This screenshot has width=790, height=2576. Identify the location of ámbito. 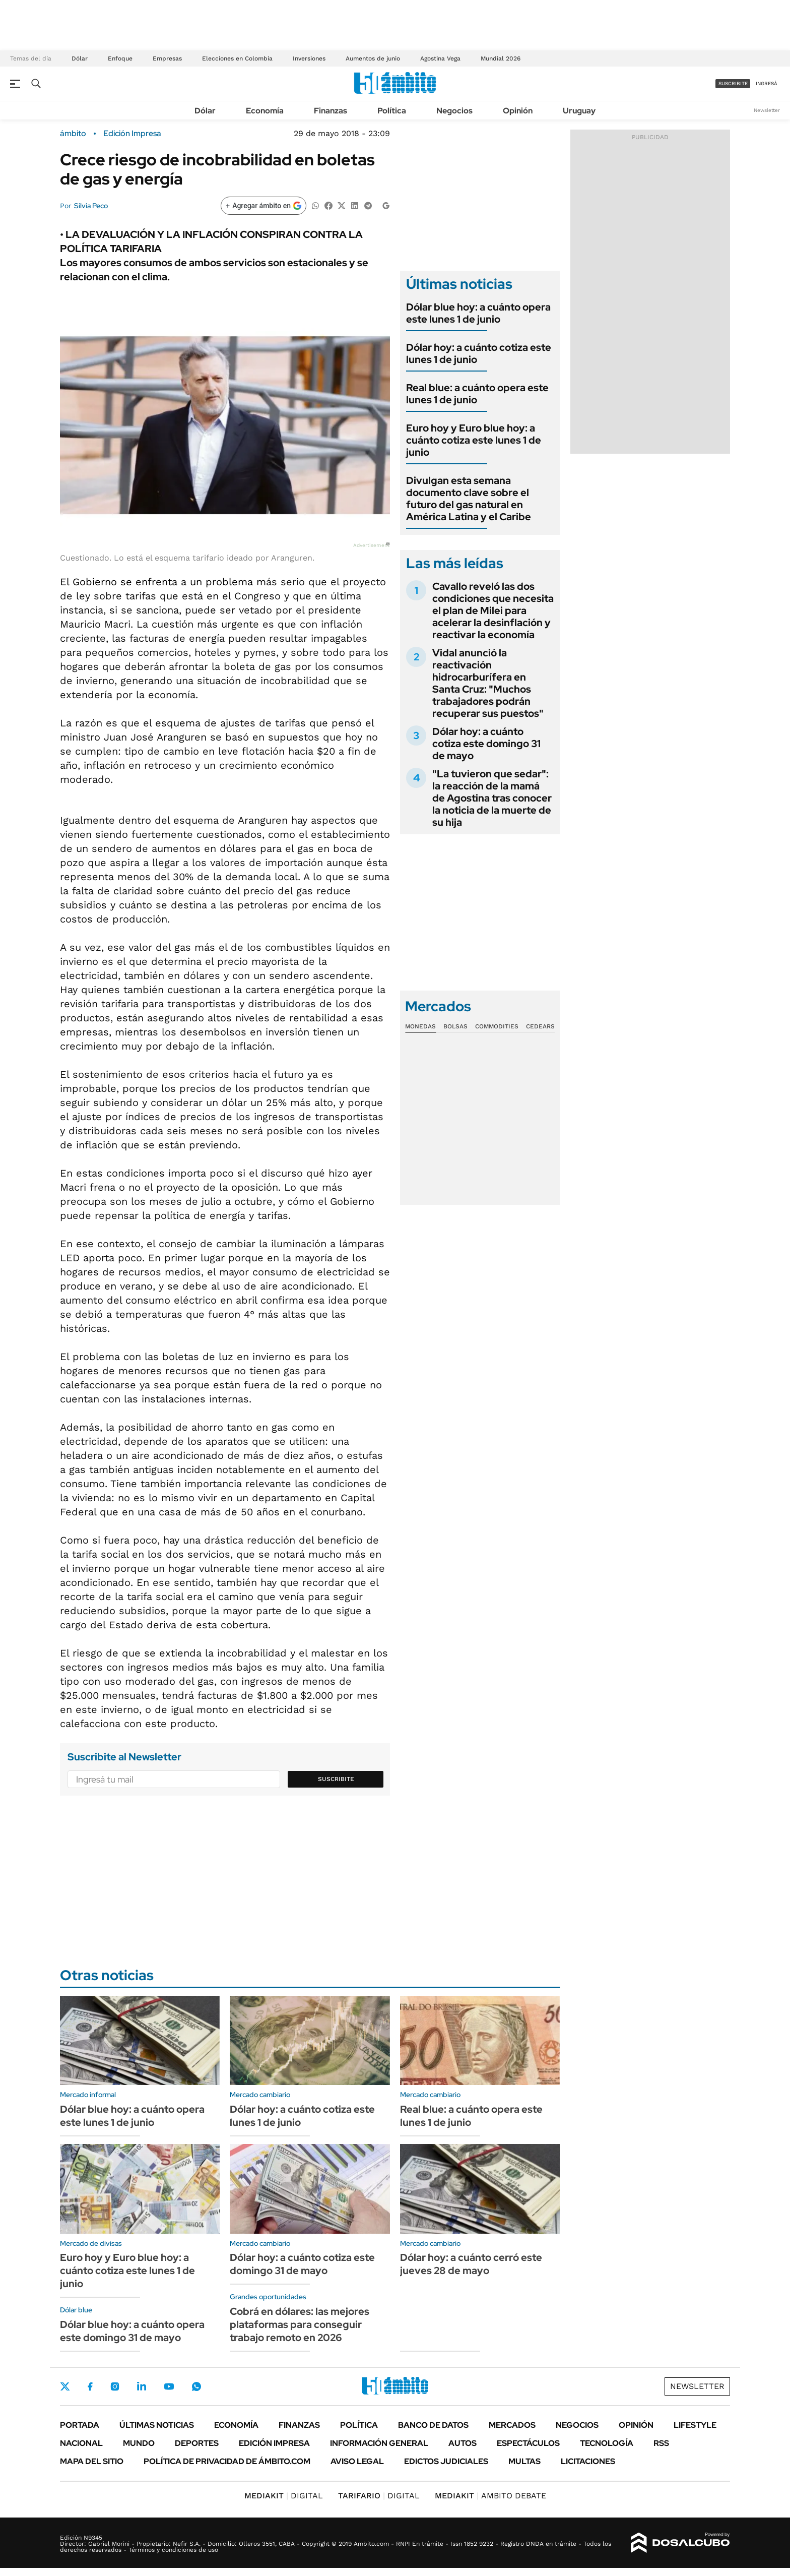
(73, 134).